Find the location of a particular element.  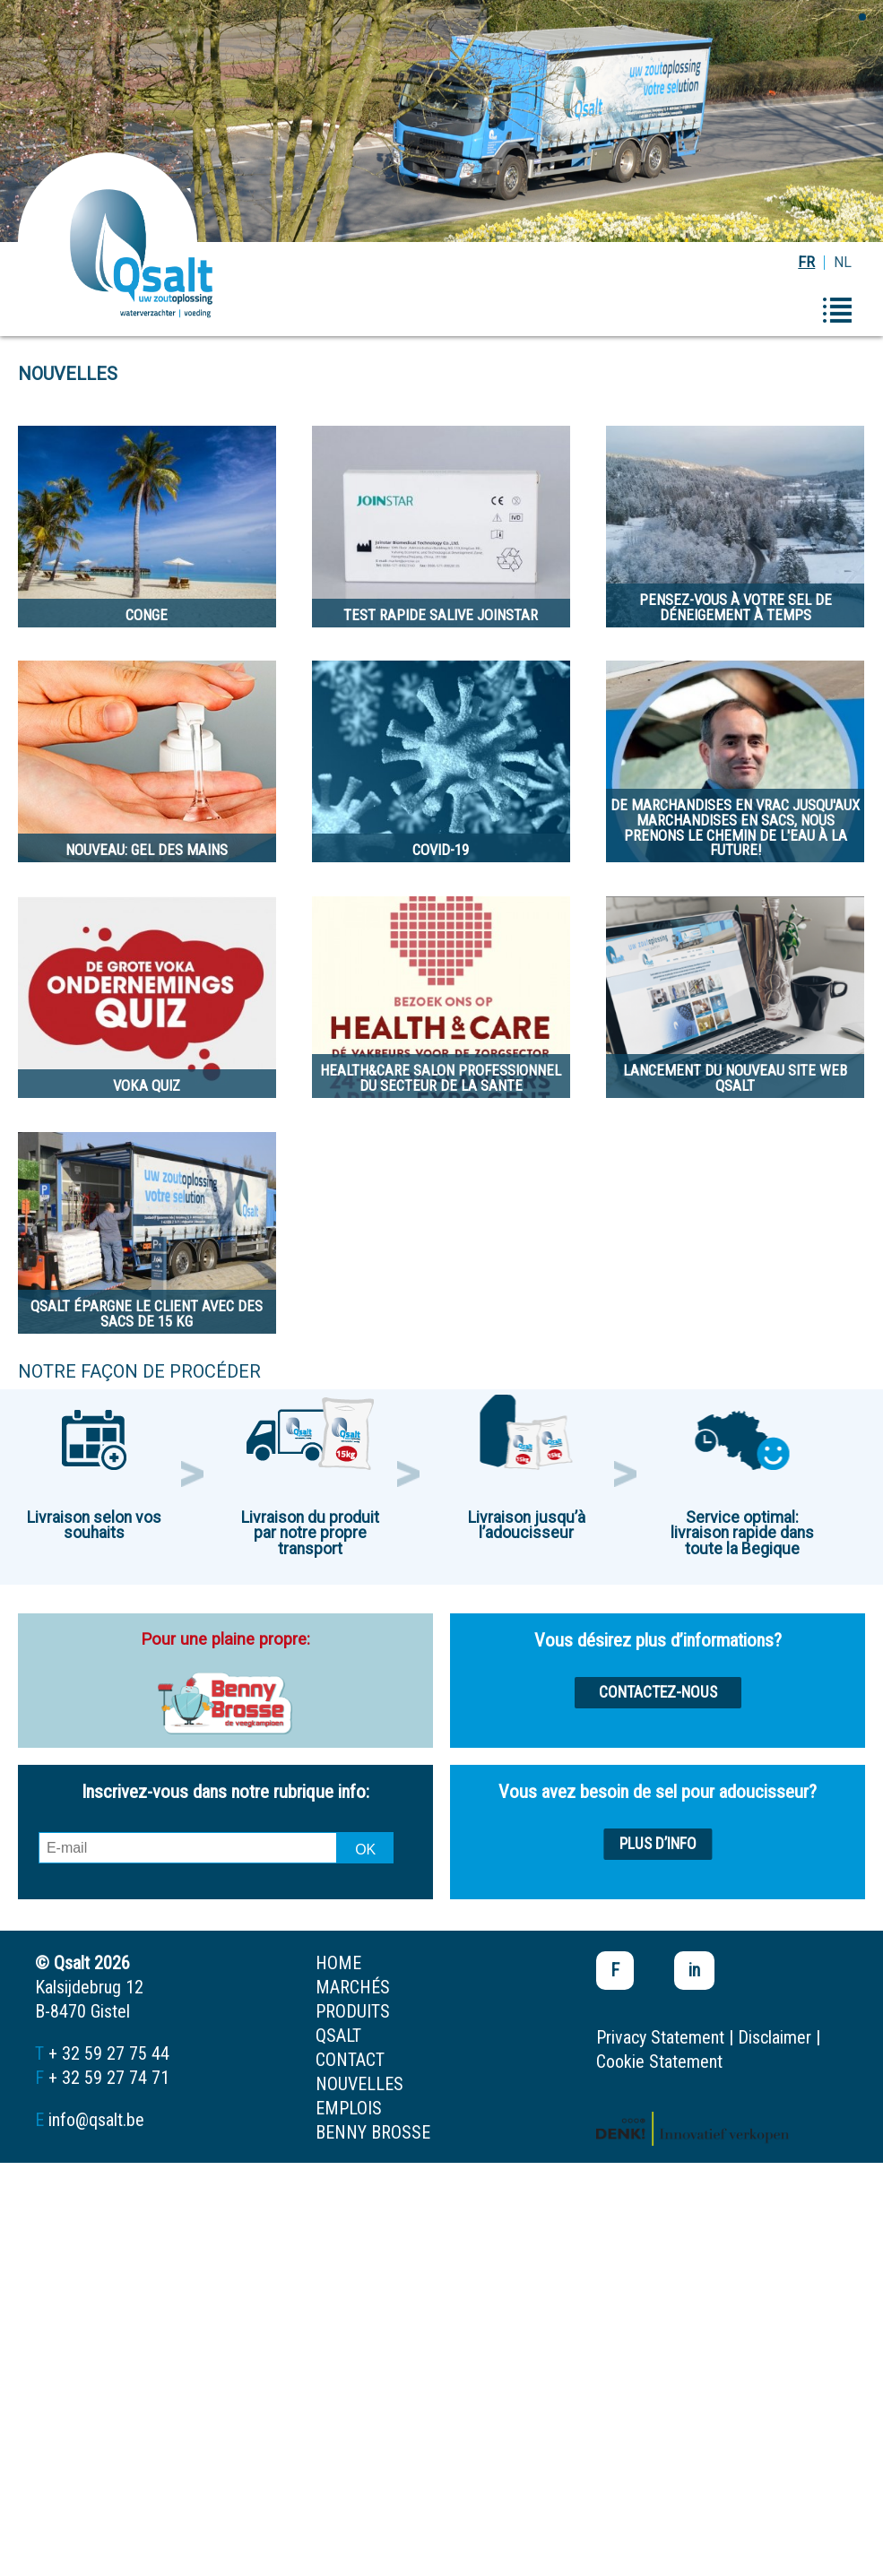

nouvelles is located at coordinates (359, 2084).